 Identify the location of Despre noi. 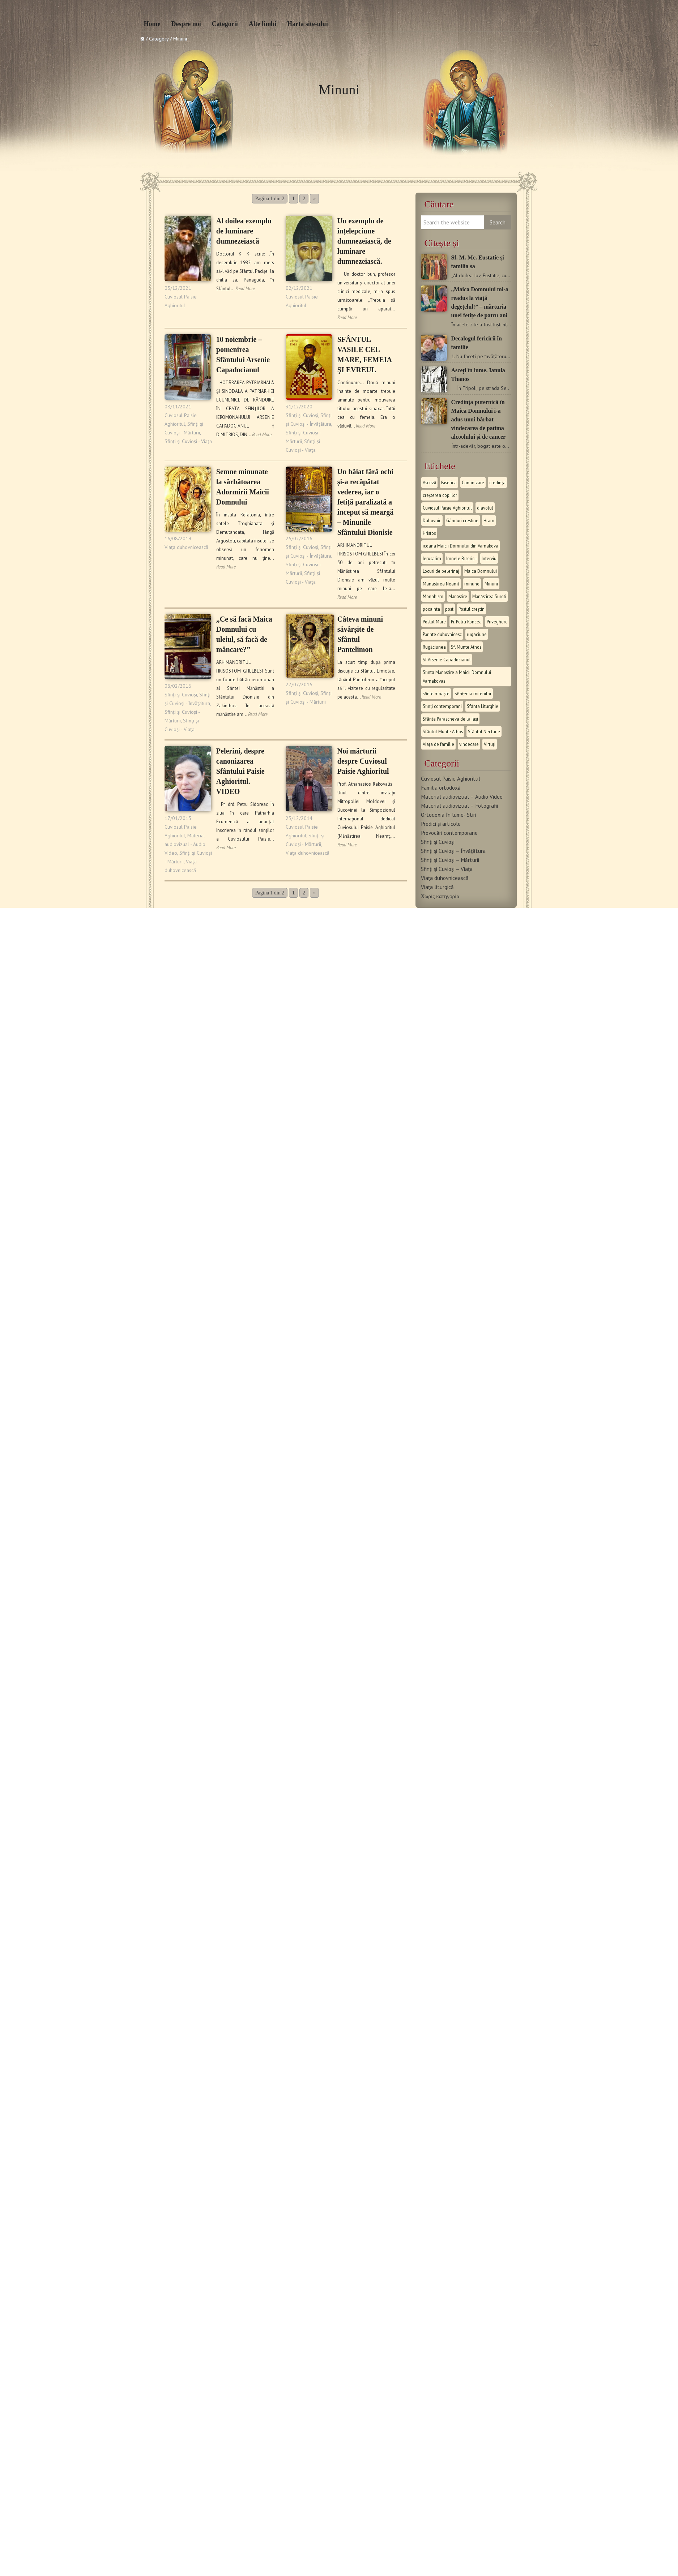
(186, 23).